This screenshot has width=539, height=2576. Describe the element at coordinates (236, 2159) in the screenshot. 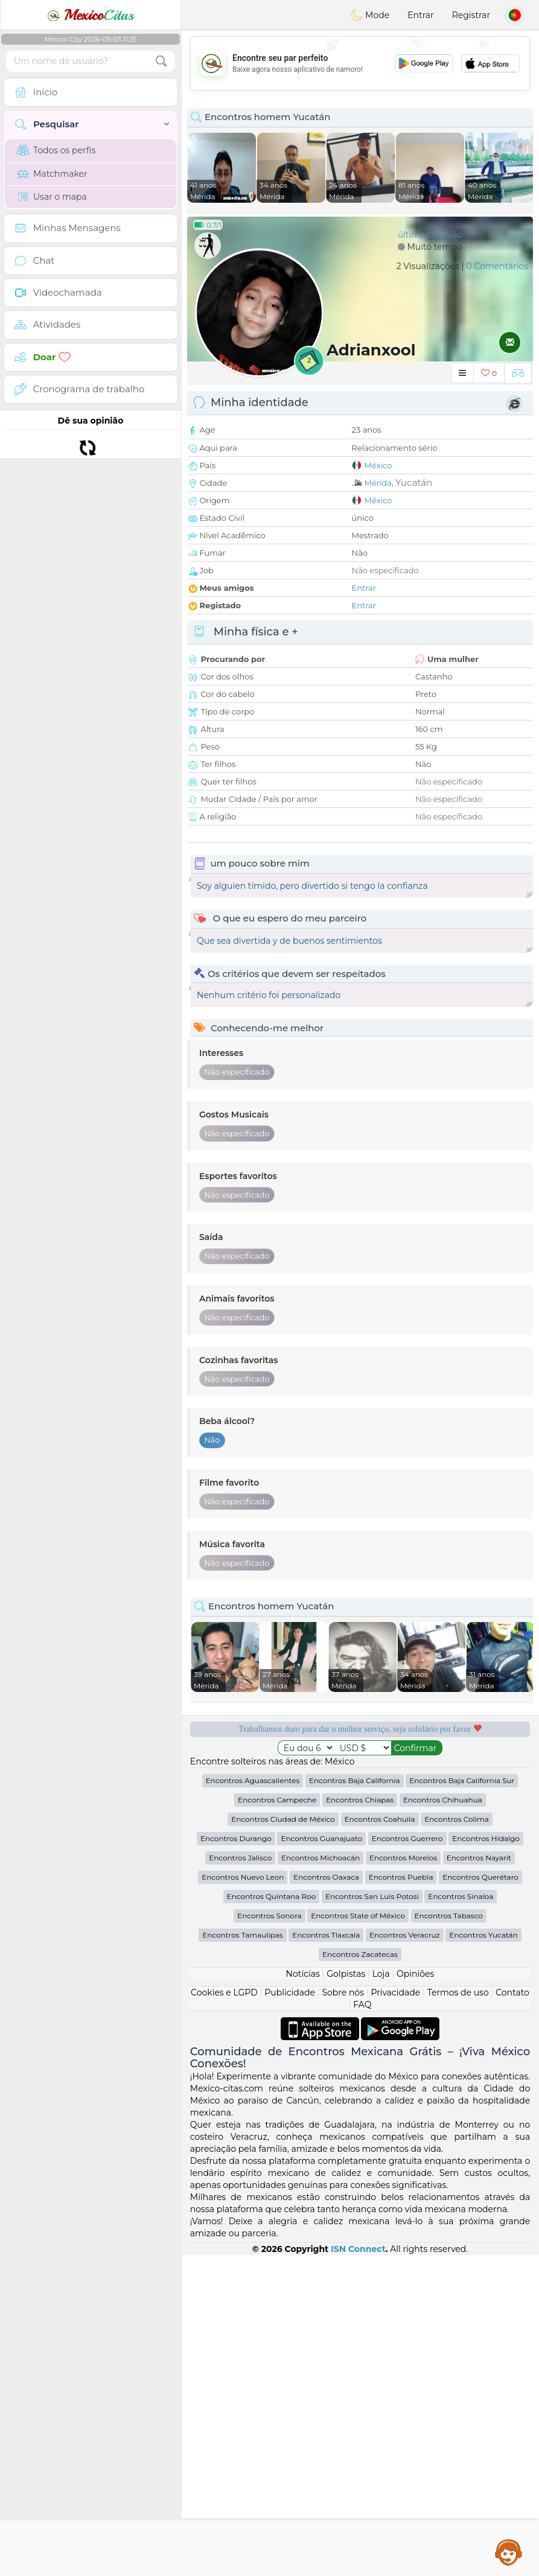

I see `Encontros Durango` at that location.